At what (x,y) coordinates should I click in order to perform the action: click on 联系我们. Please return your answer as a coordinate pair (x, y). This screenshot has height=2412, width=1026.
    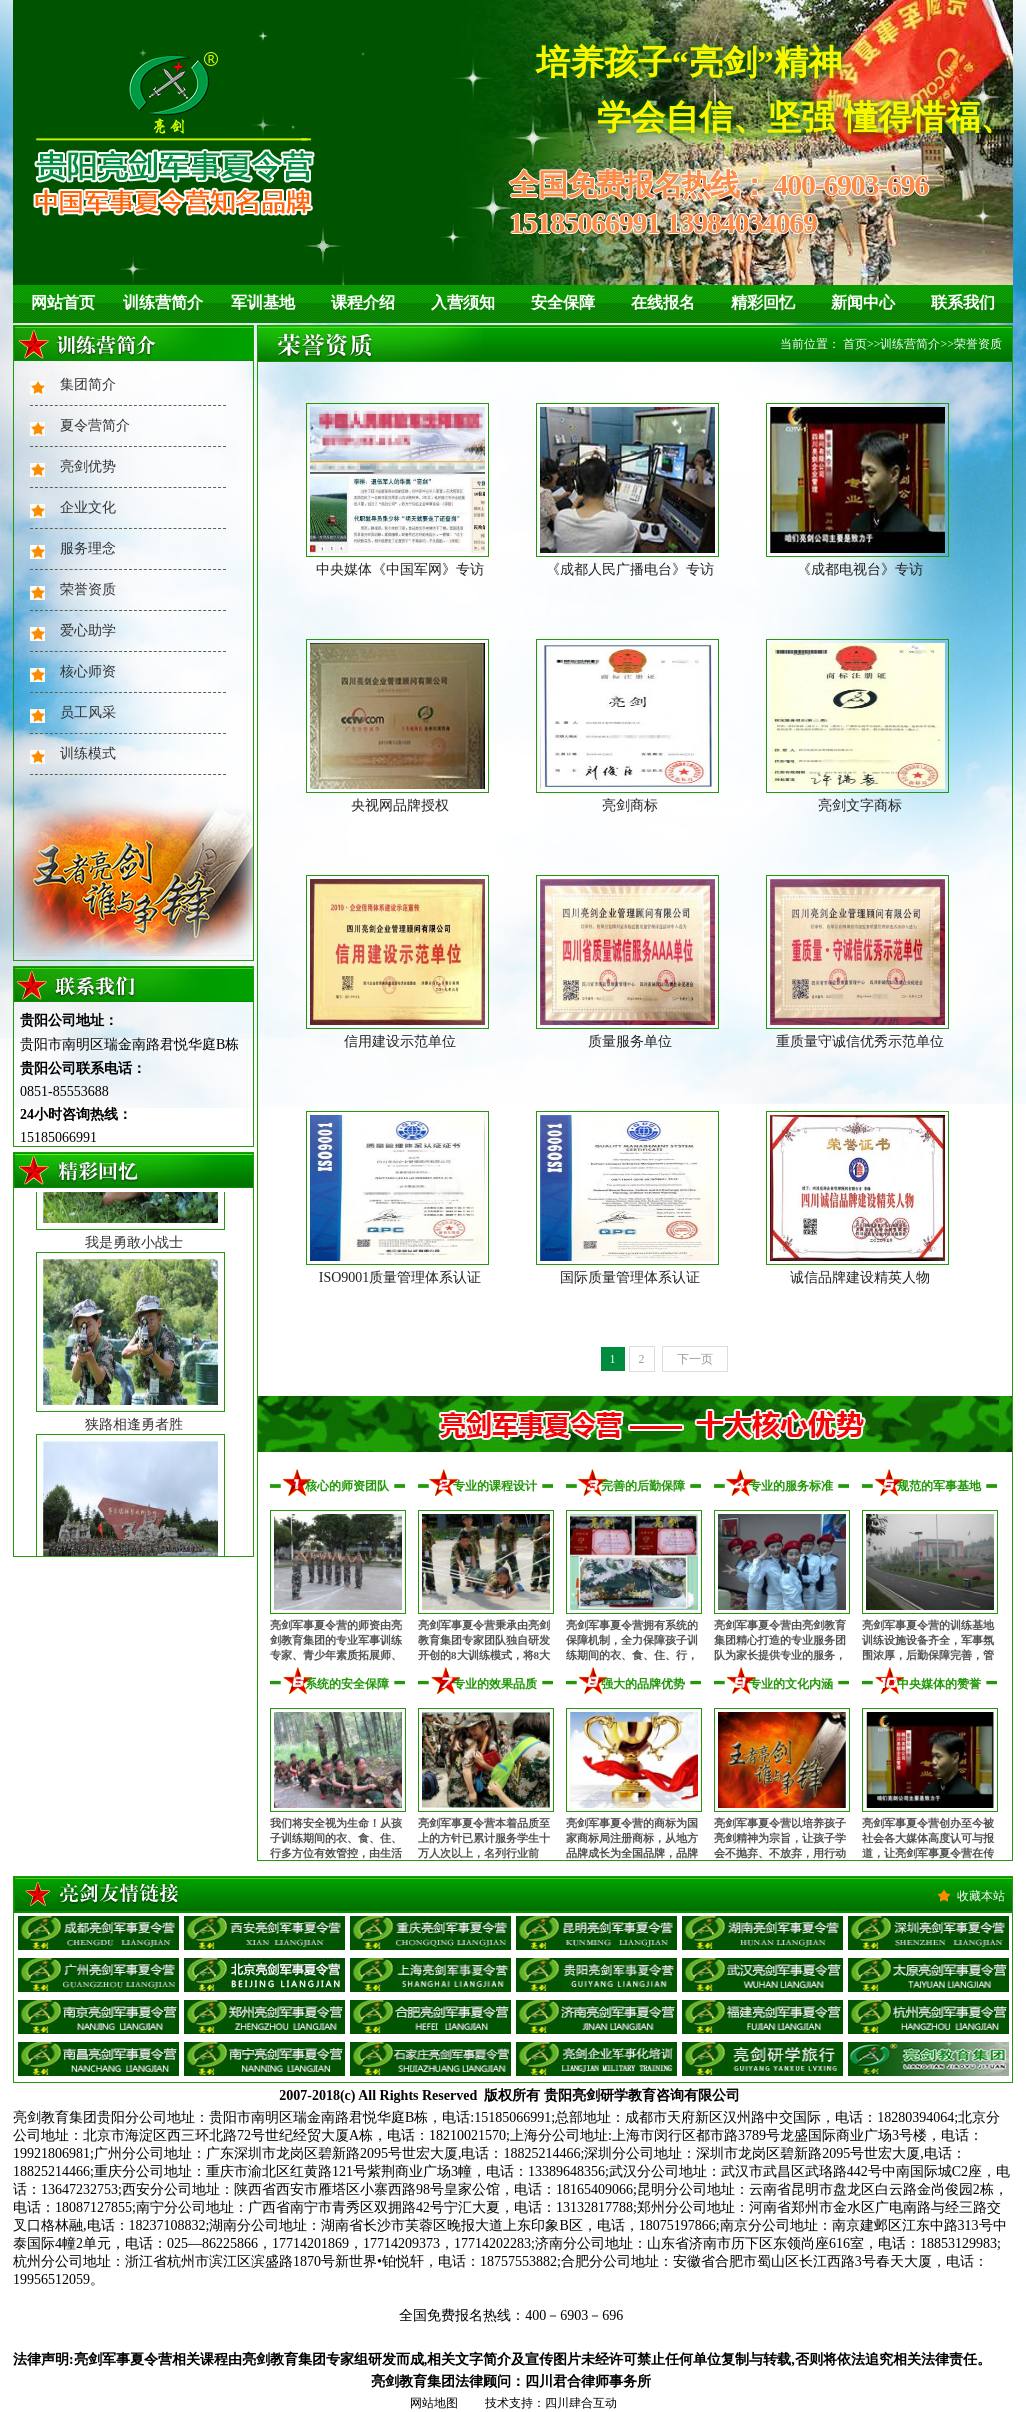
    Looking at the image, I should click on (963, 302).